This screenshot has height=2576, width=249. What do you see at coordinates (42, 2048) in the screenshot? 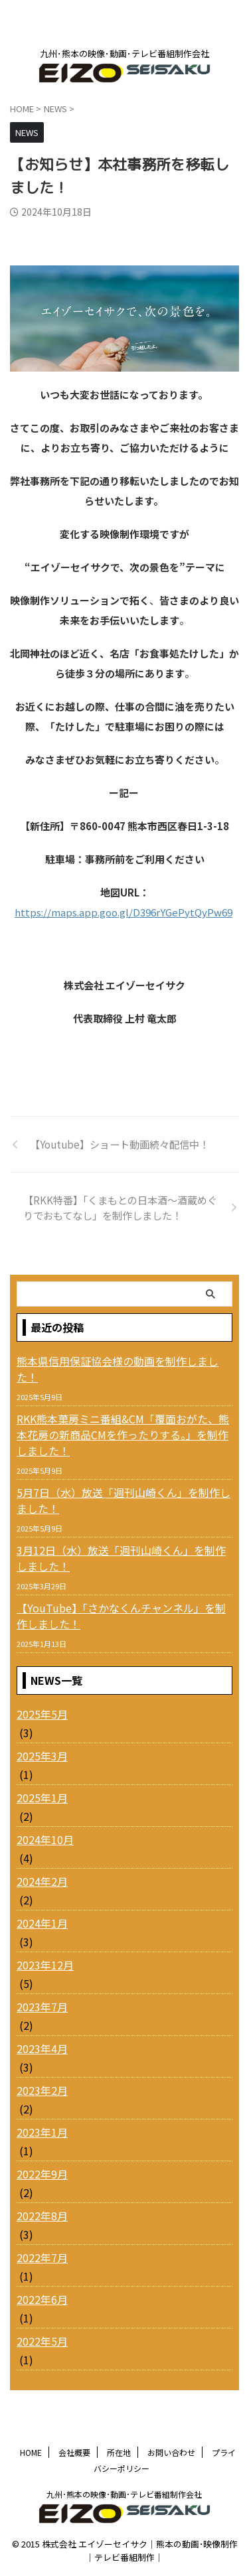
I see `2023年4月` at bounding box center [42, 2048].